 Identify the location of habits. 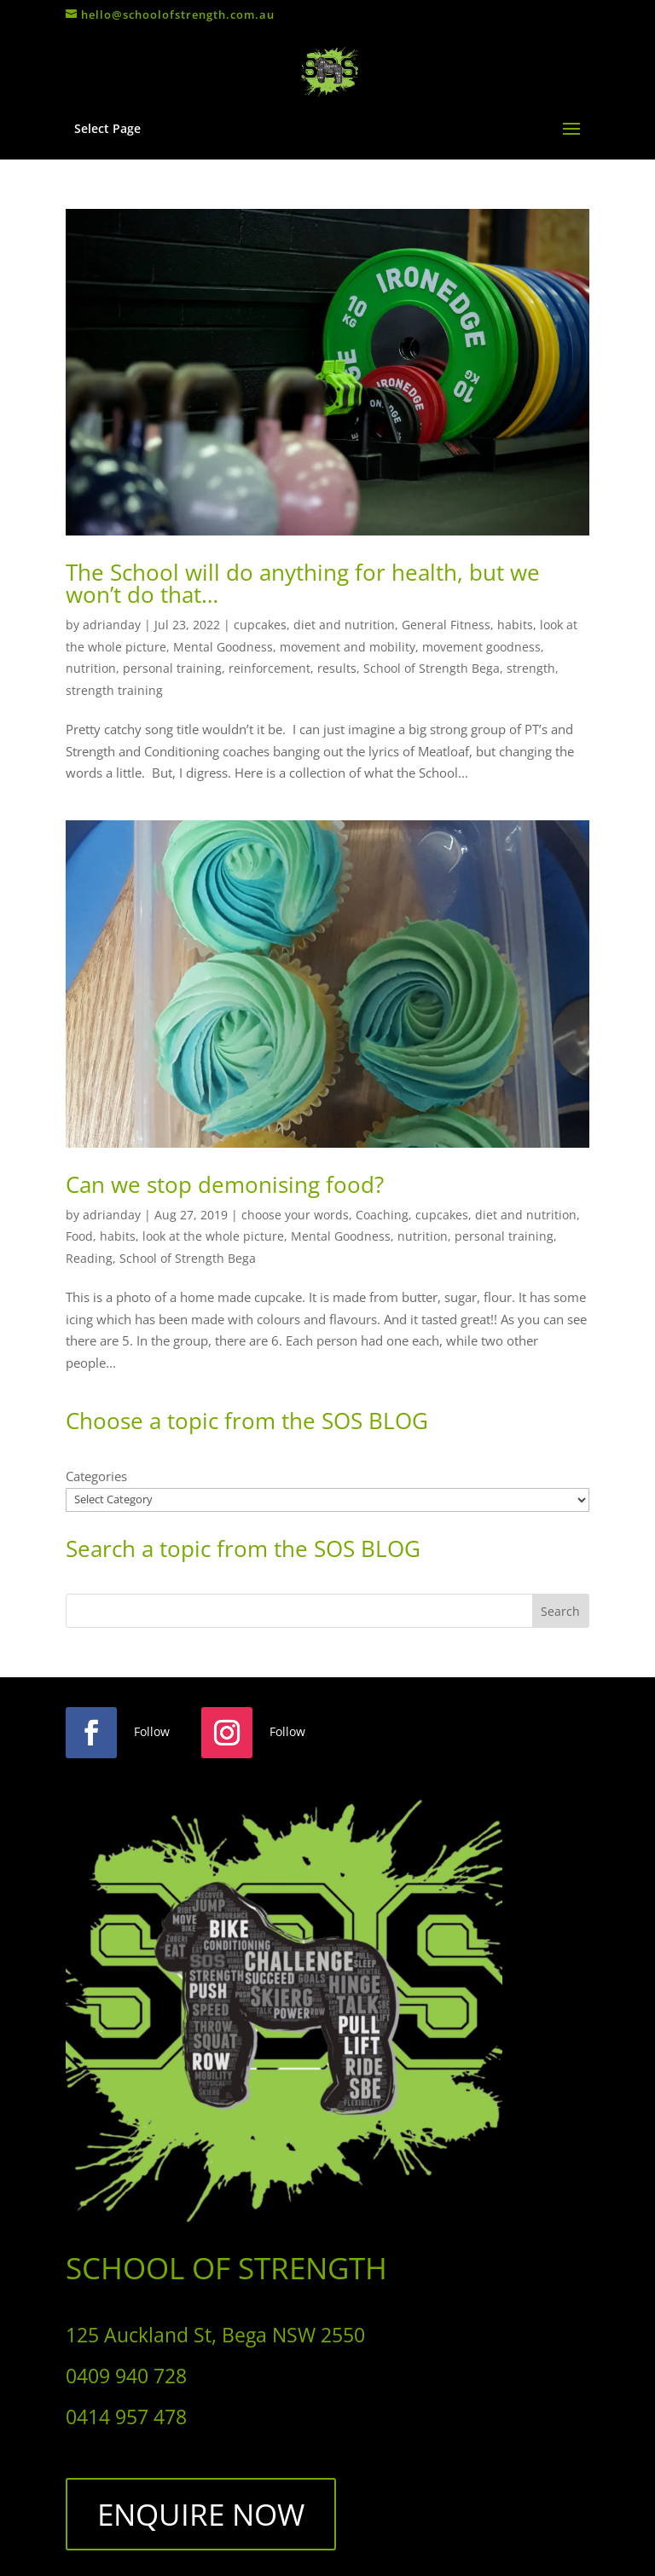
(515, 625).